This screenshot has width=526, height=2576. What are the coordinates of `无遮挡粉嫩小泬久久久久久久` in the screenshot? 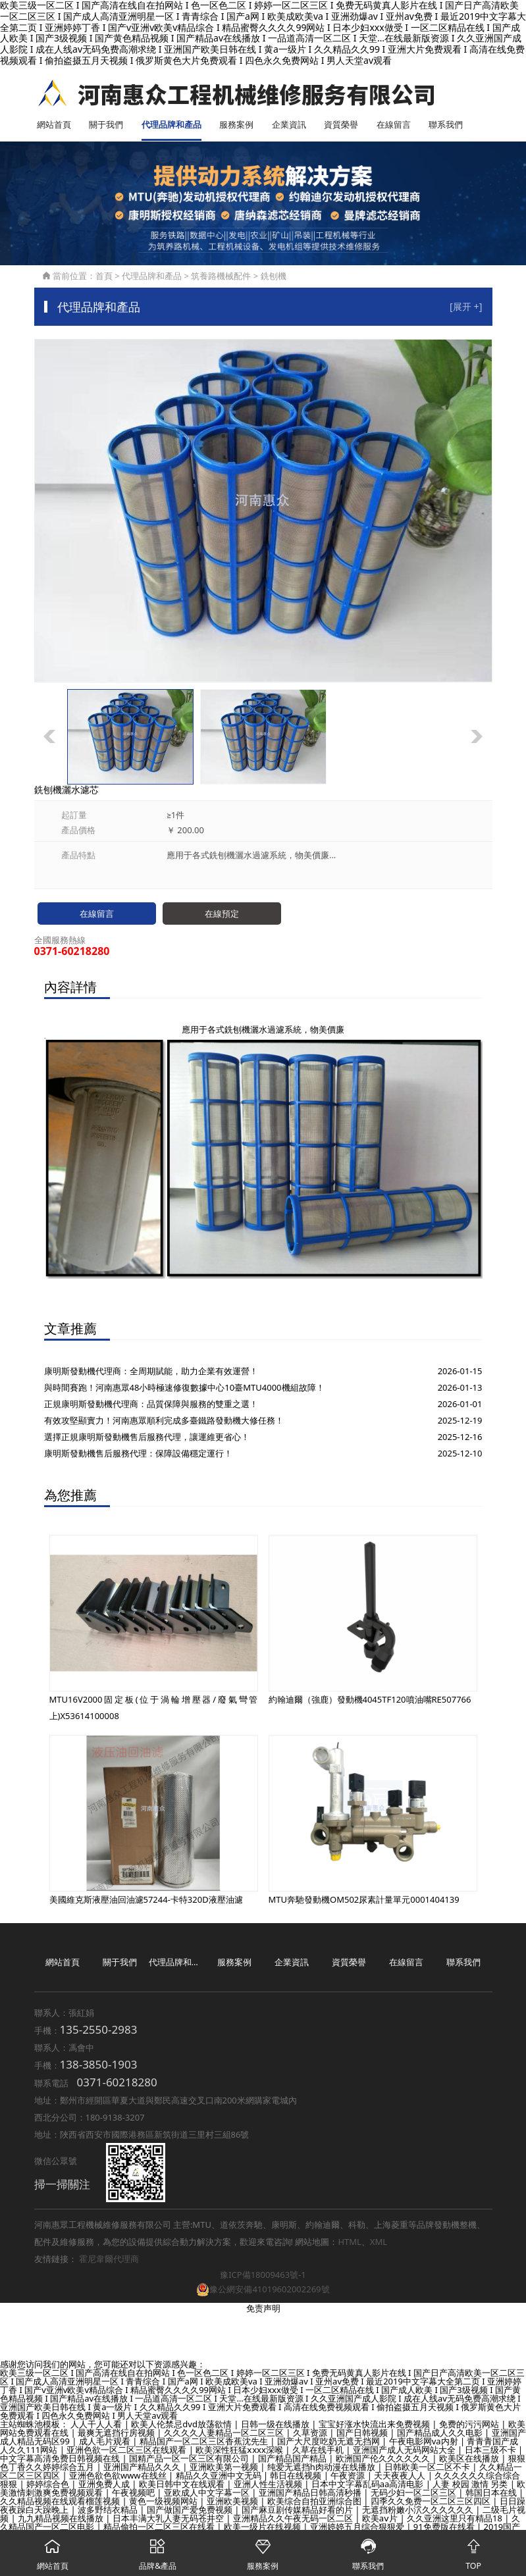 It's located at (418, 2510).